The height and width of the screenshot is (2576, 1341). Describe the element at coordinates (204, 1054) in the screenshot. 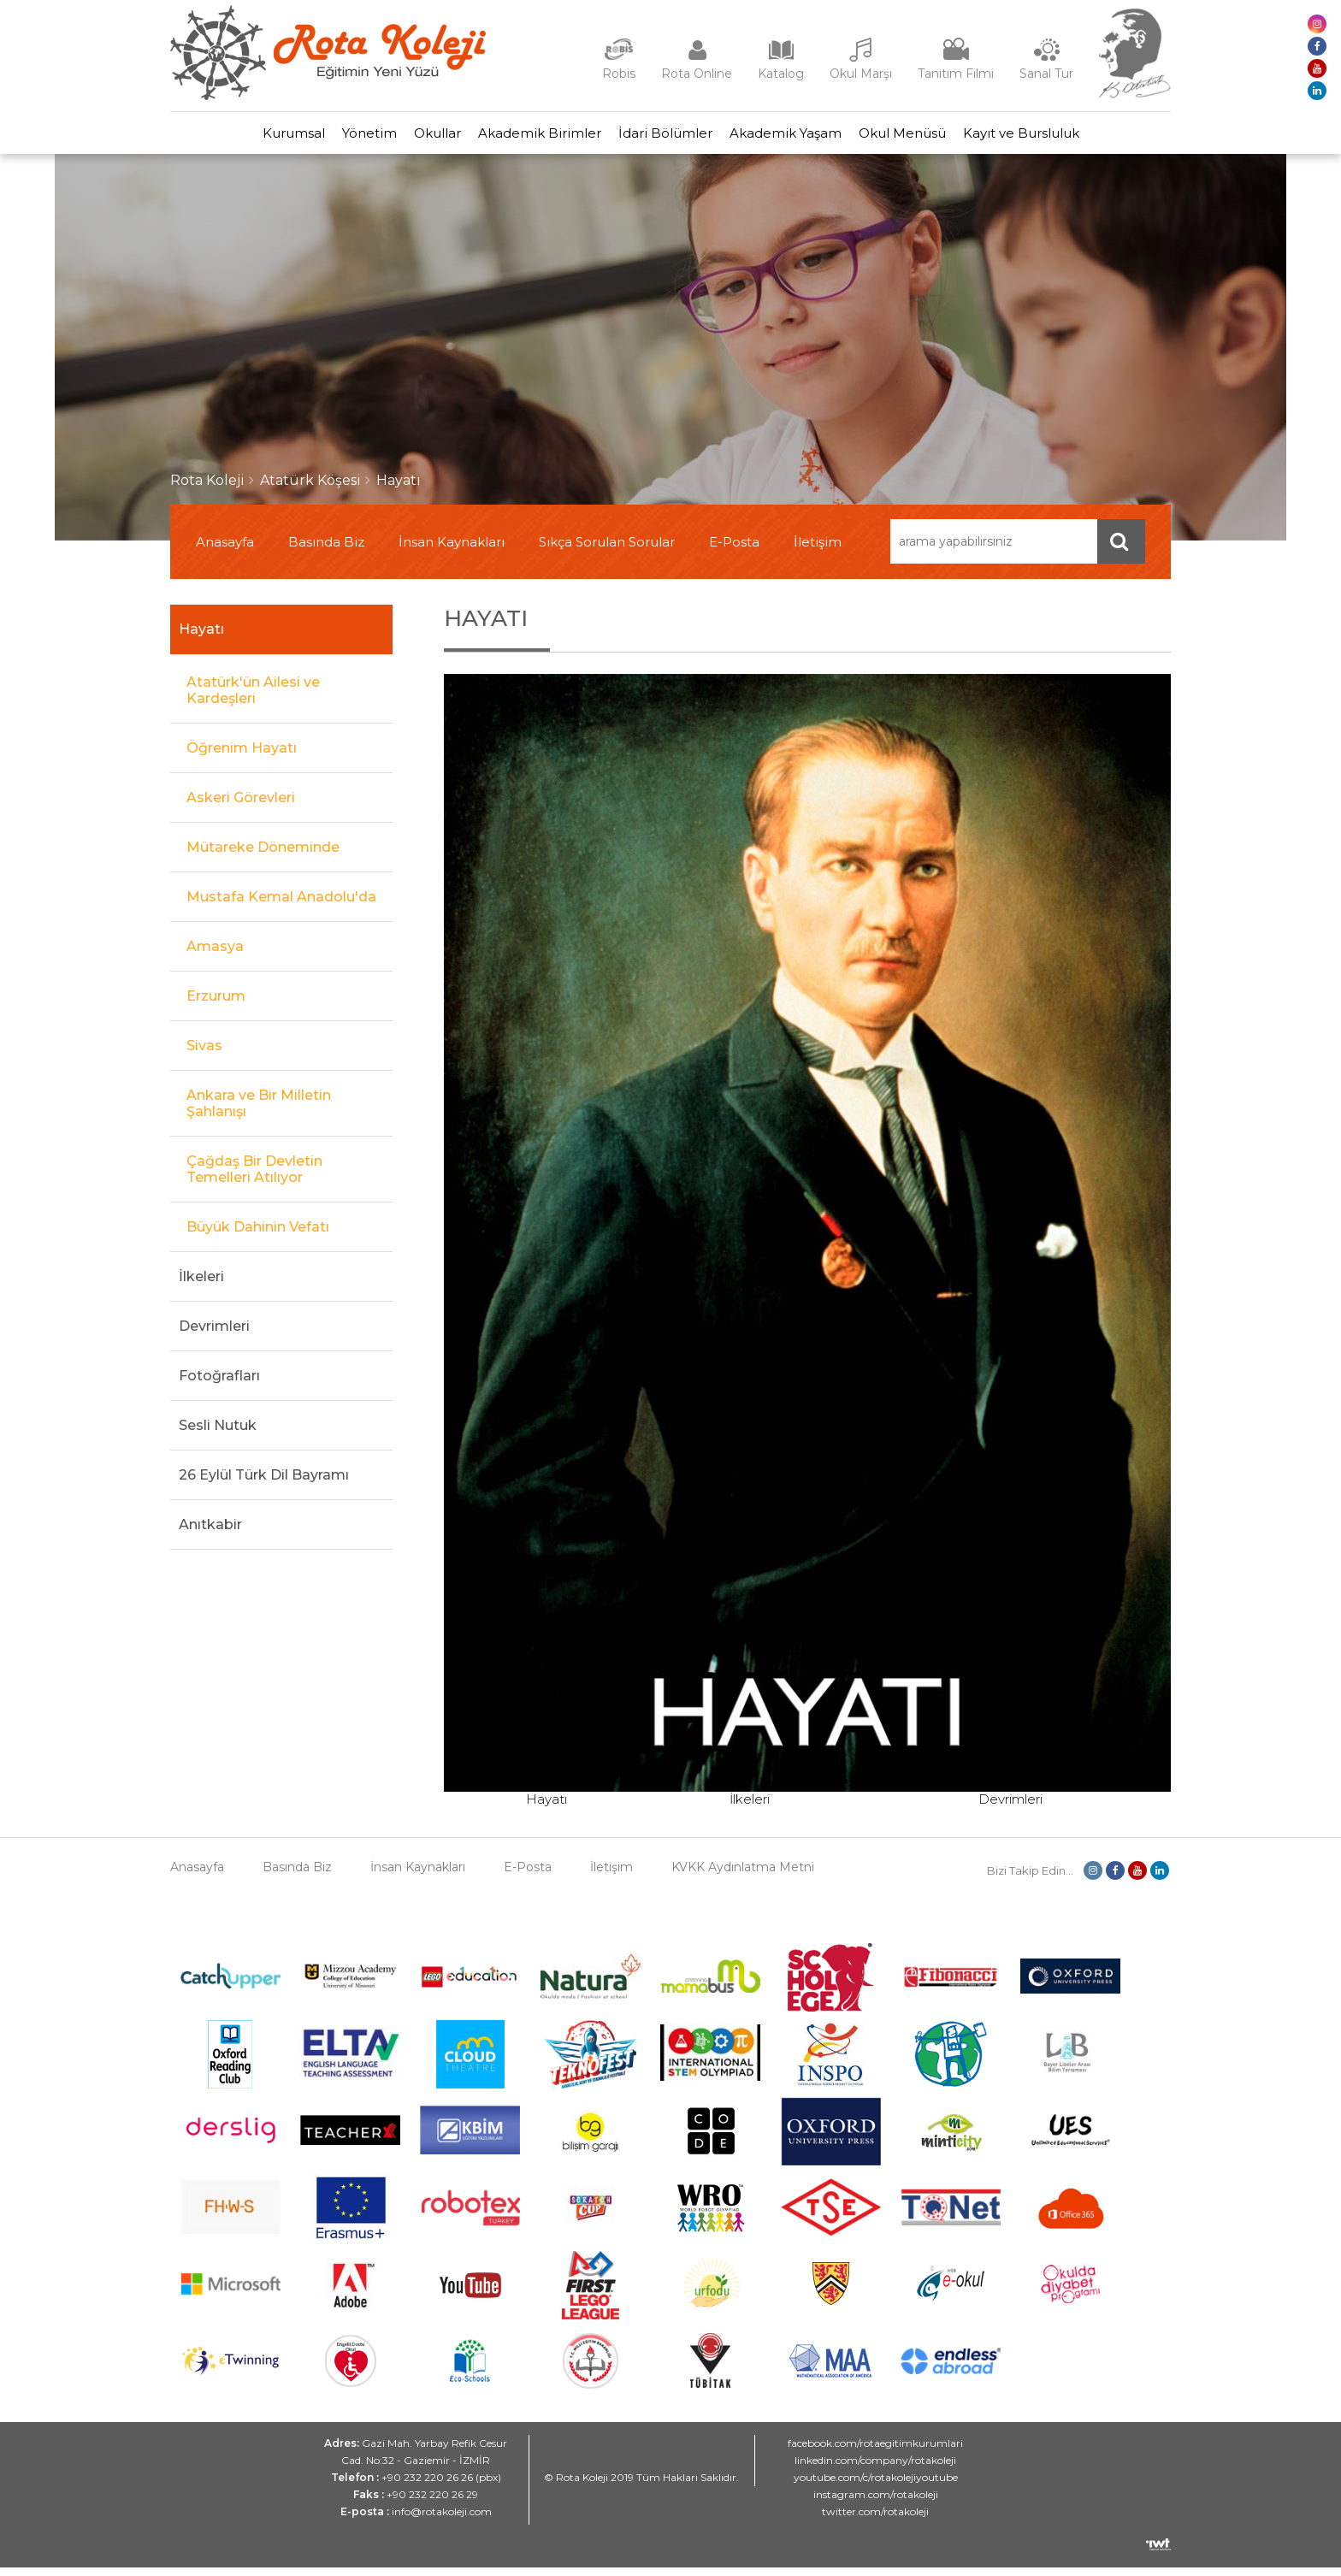

I see `Sivas` at that location.